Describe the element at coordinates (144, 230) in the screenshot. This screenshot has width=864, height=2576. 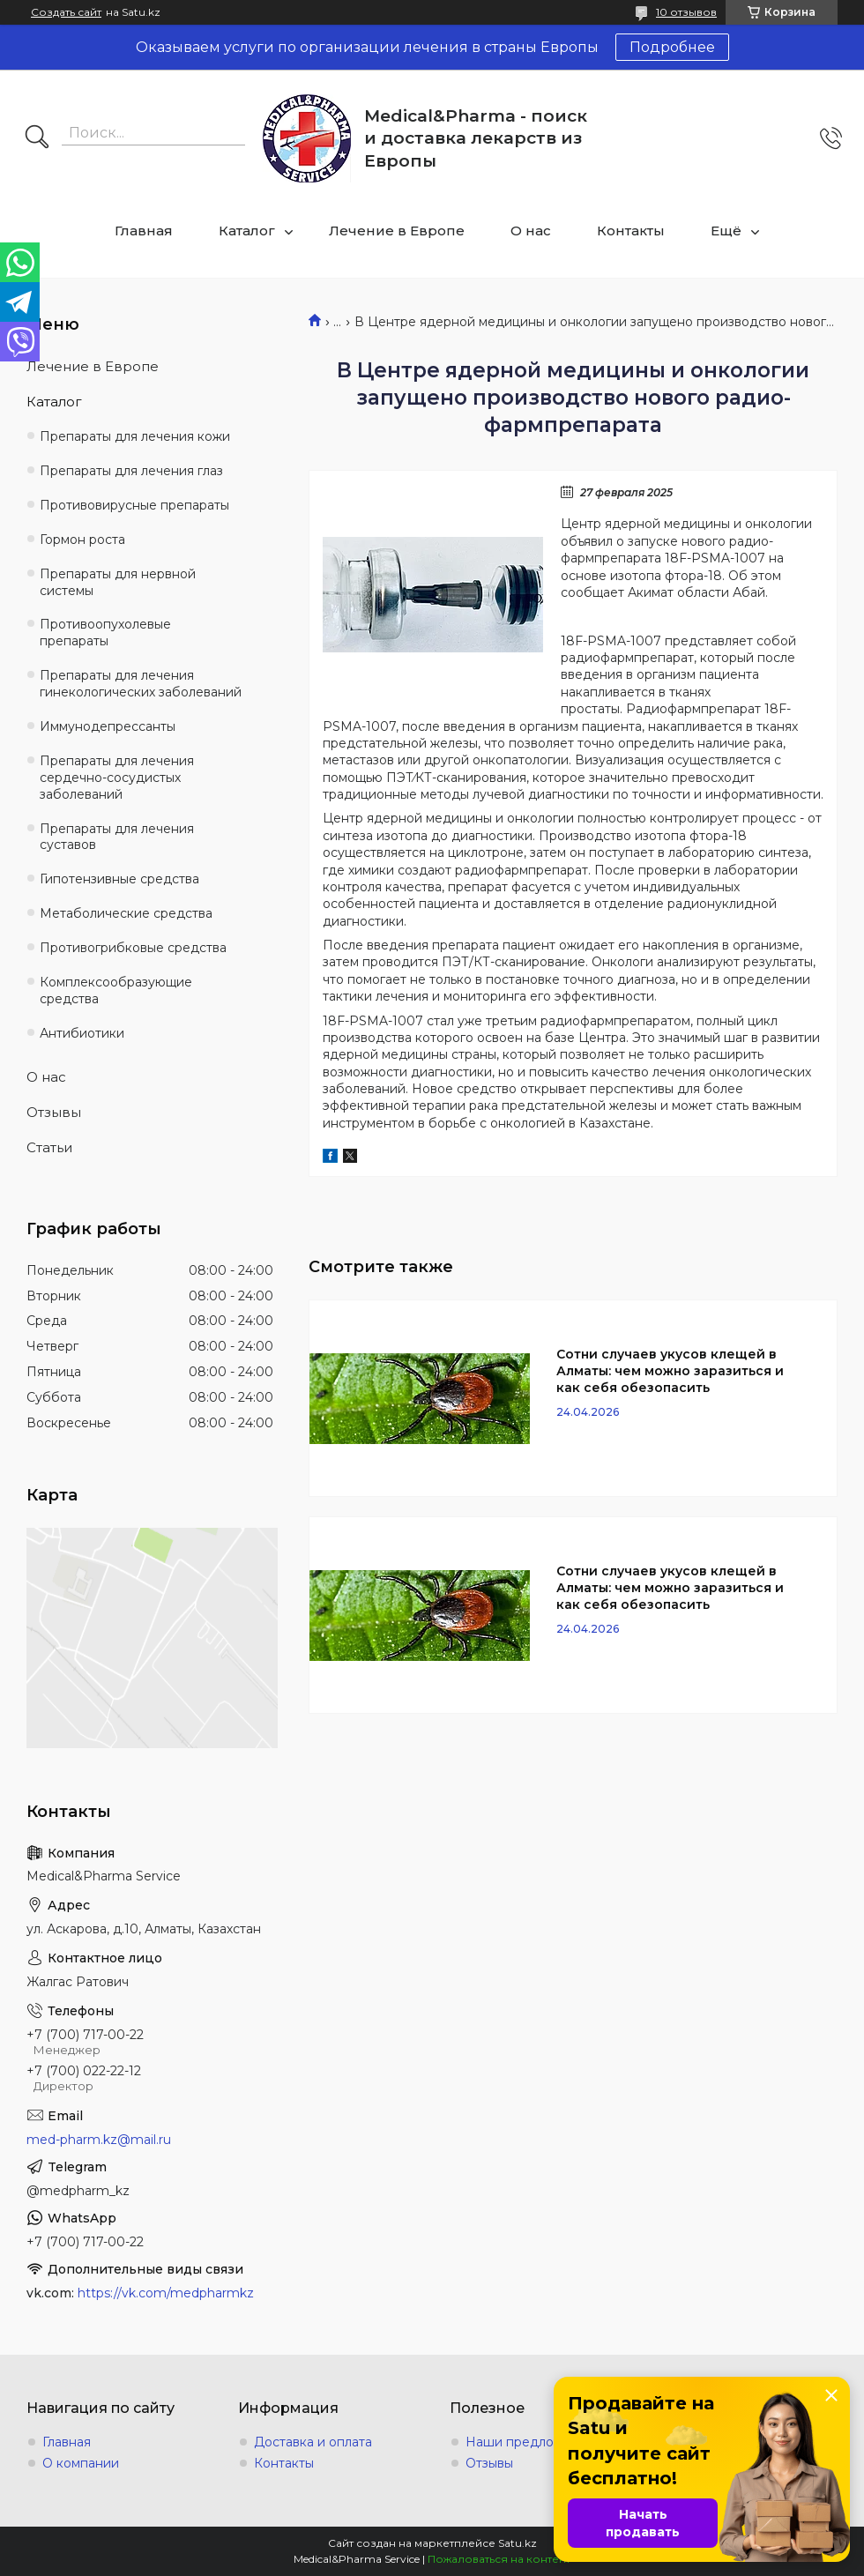
I see `Главная` at that location.